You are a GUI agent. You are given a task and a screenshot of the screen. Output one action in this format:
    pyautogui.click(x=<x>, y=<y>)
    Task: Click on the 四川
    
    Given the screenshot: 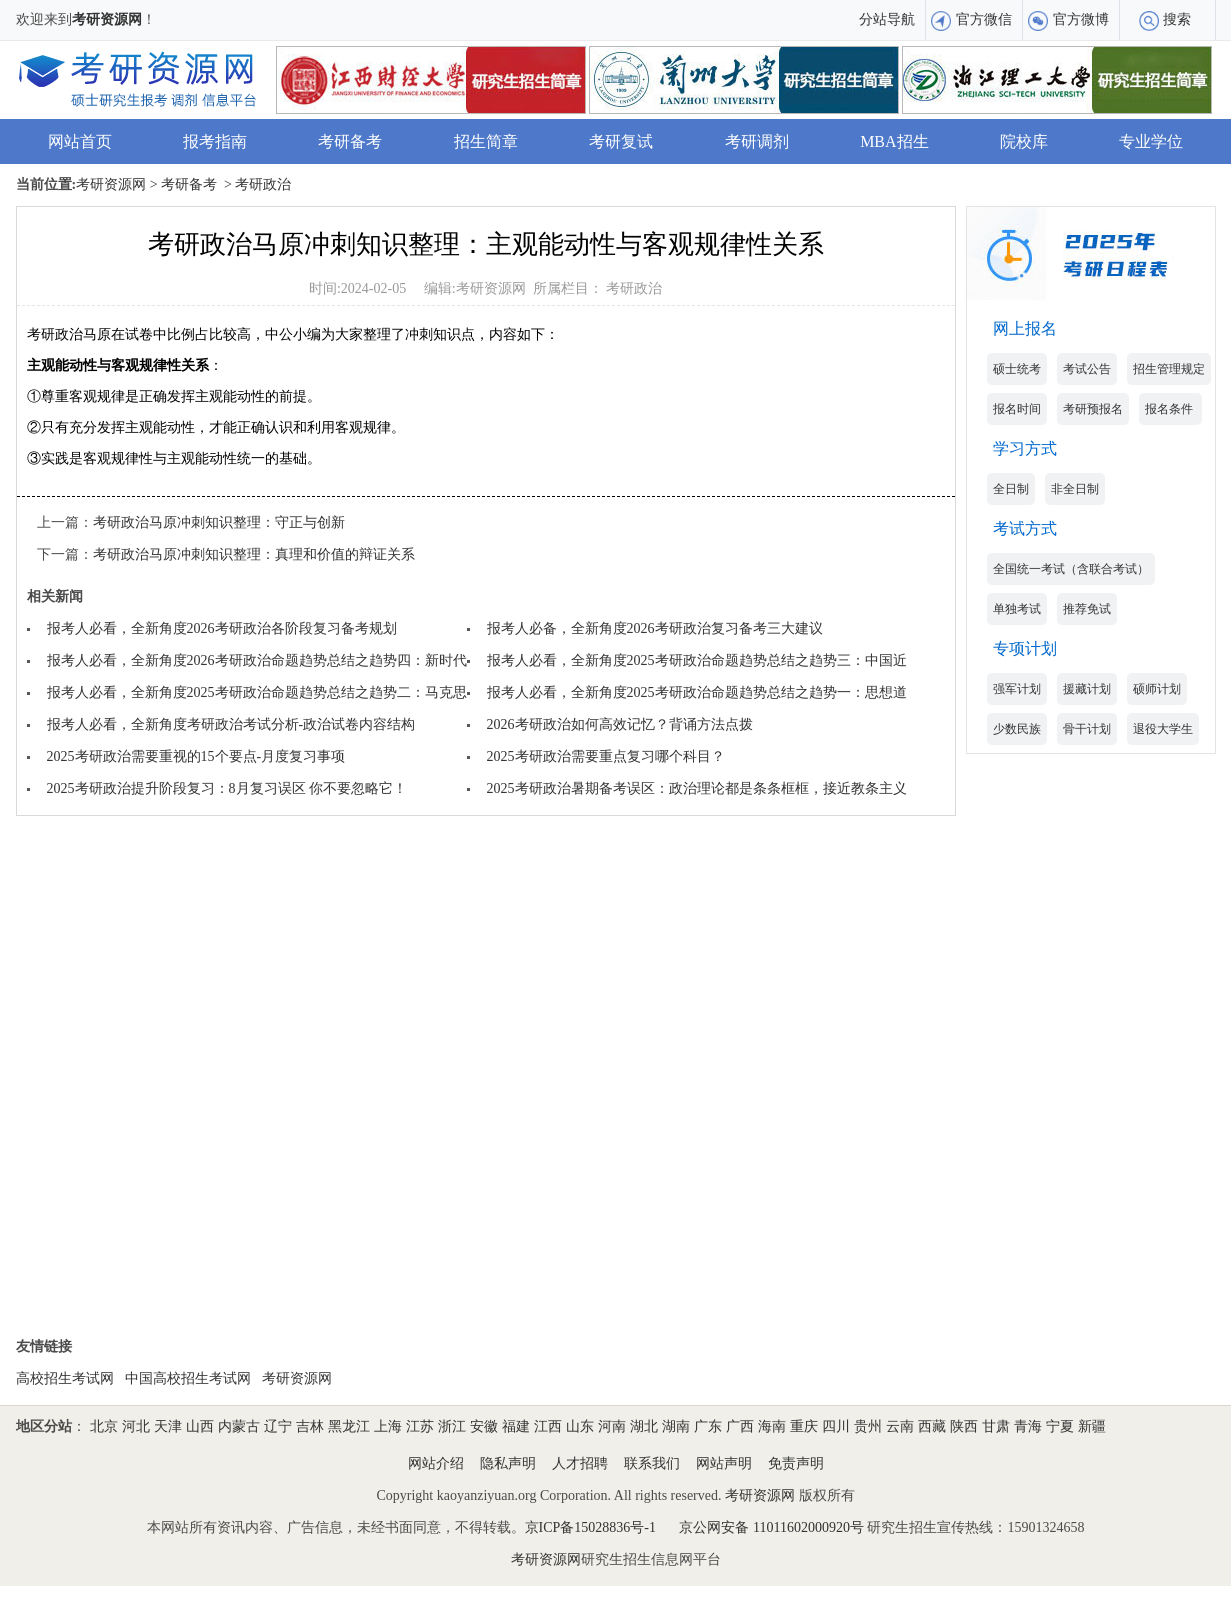 What is the action you would take?
    pyautogui.click(x=836, y=1426)
    